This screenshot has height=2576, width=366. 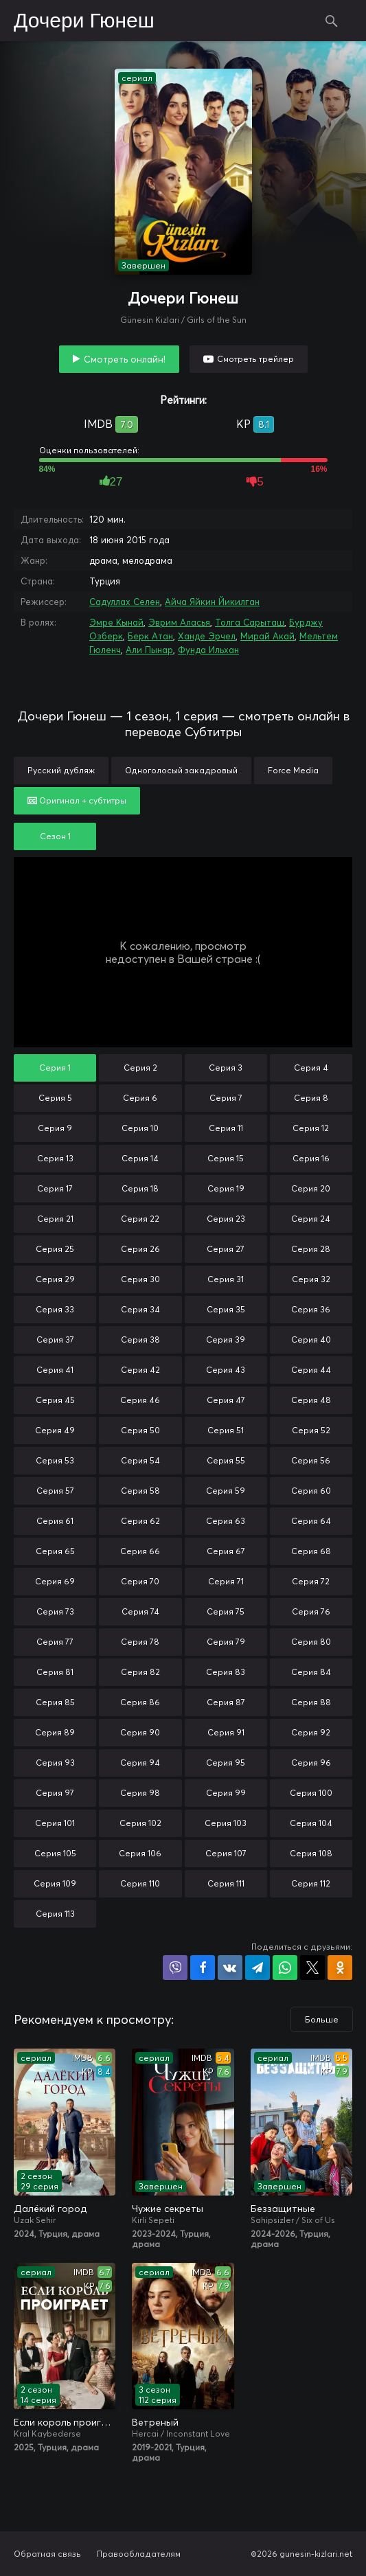 I want to click on Ханде Эрчел, so click(x=207, y=635).